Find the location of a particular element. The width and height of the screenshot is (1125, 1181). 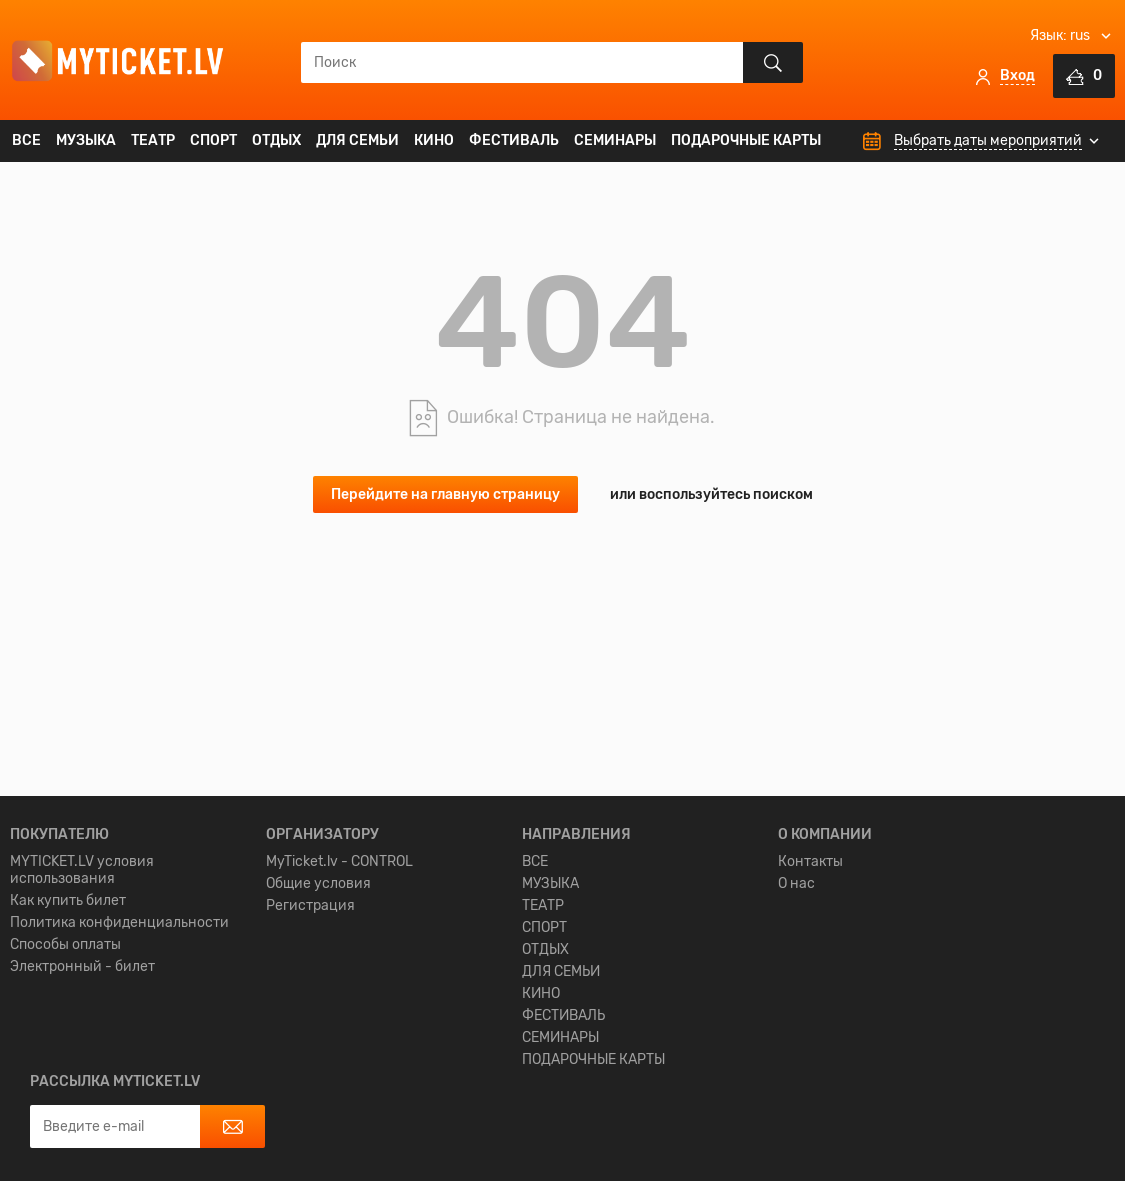

Электронный - билет is located at coordinates (82, 1101).